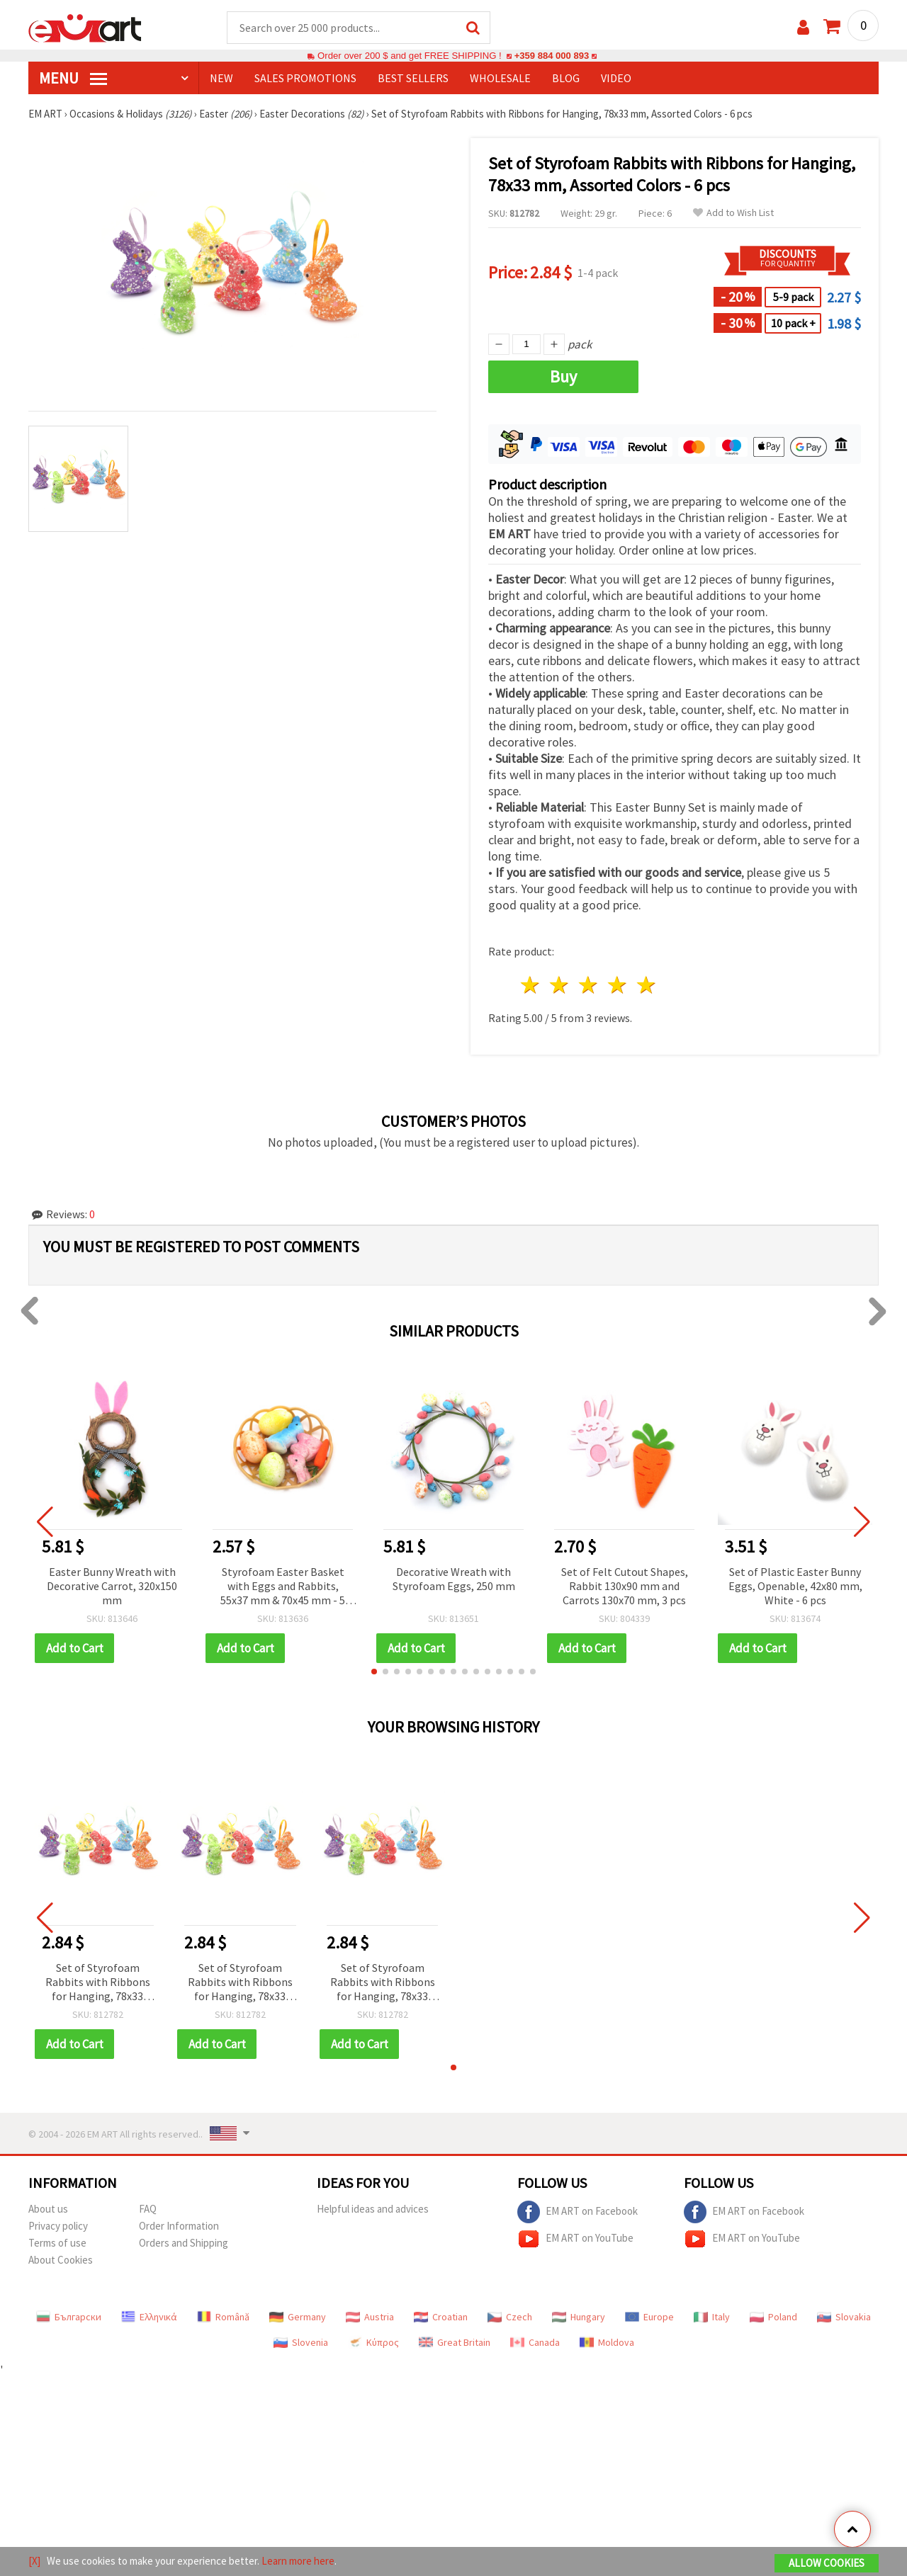 Image resolution: width=907 pixels, height=2576 pixels. What do you see at coordinates (223, 2317) in the screenshot?
I see `Română` at bounding box center [223, 2317].